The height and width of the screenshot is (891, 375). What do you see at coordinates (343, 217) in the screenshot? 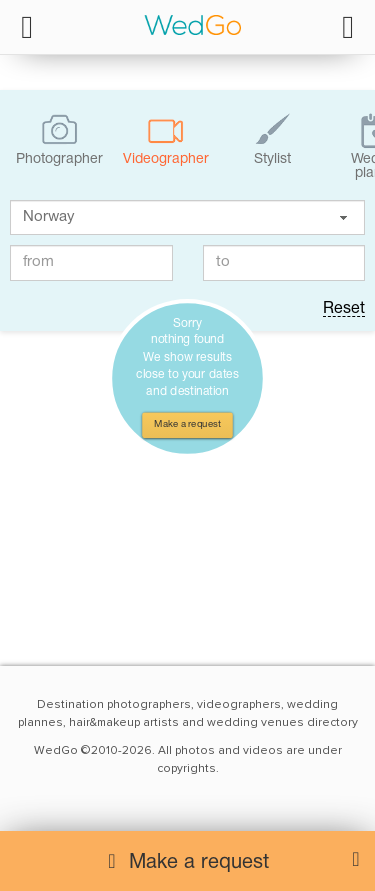
I see `[button]` at bounding box center [343, 217].